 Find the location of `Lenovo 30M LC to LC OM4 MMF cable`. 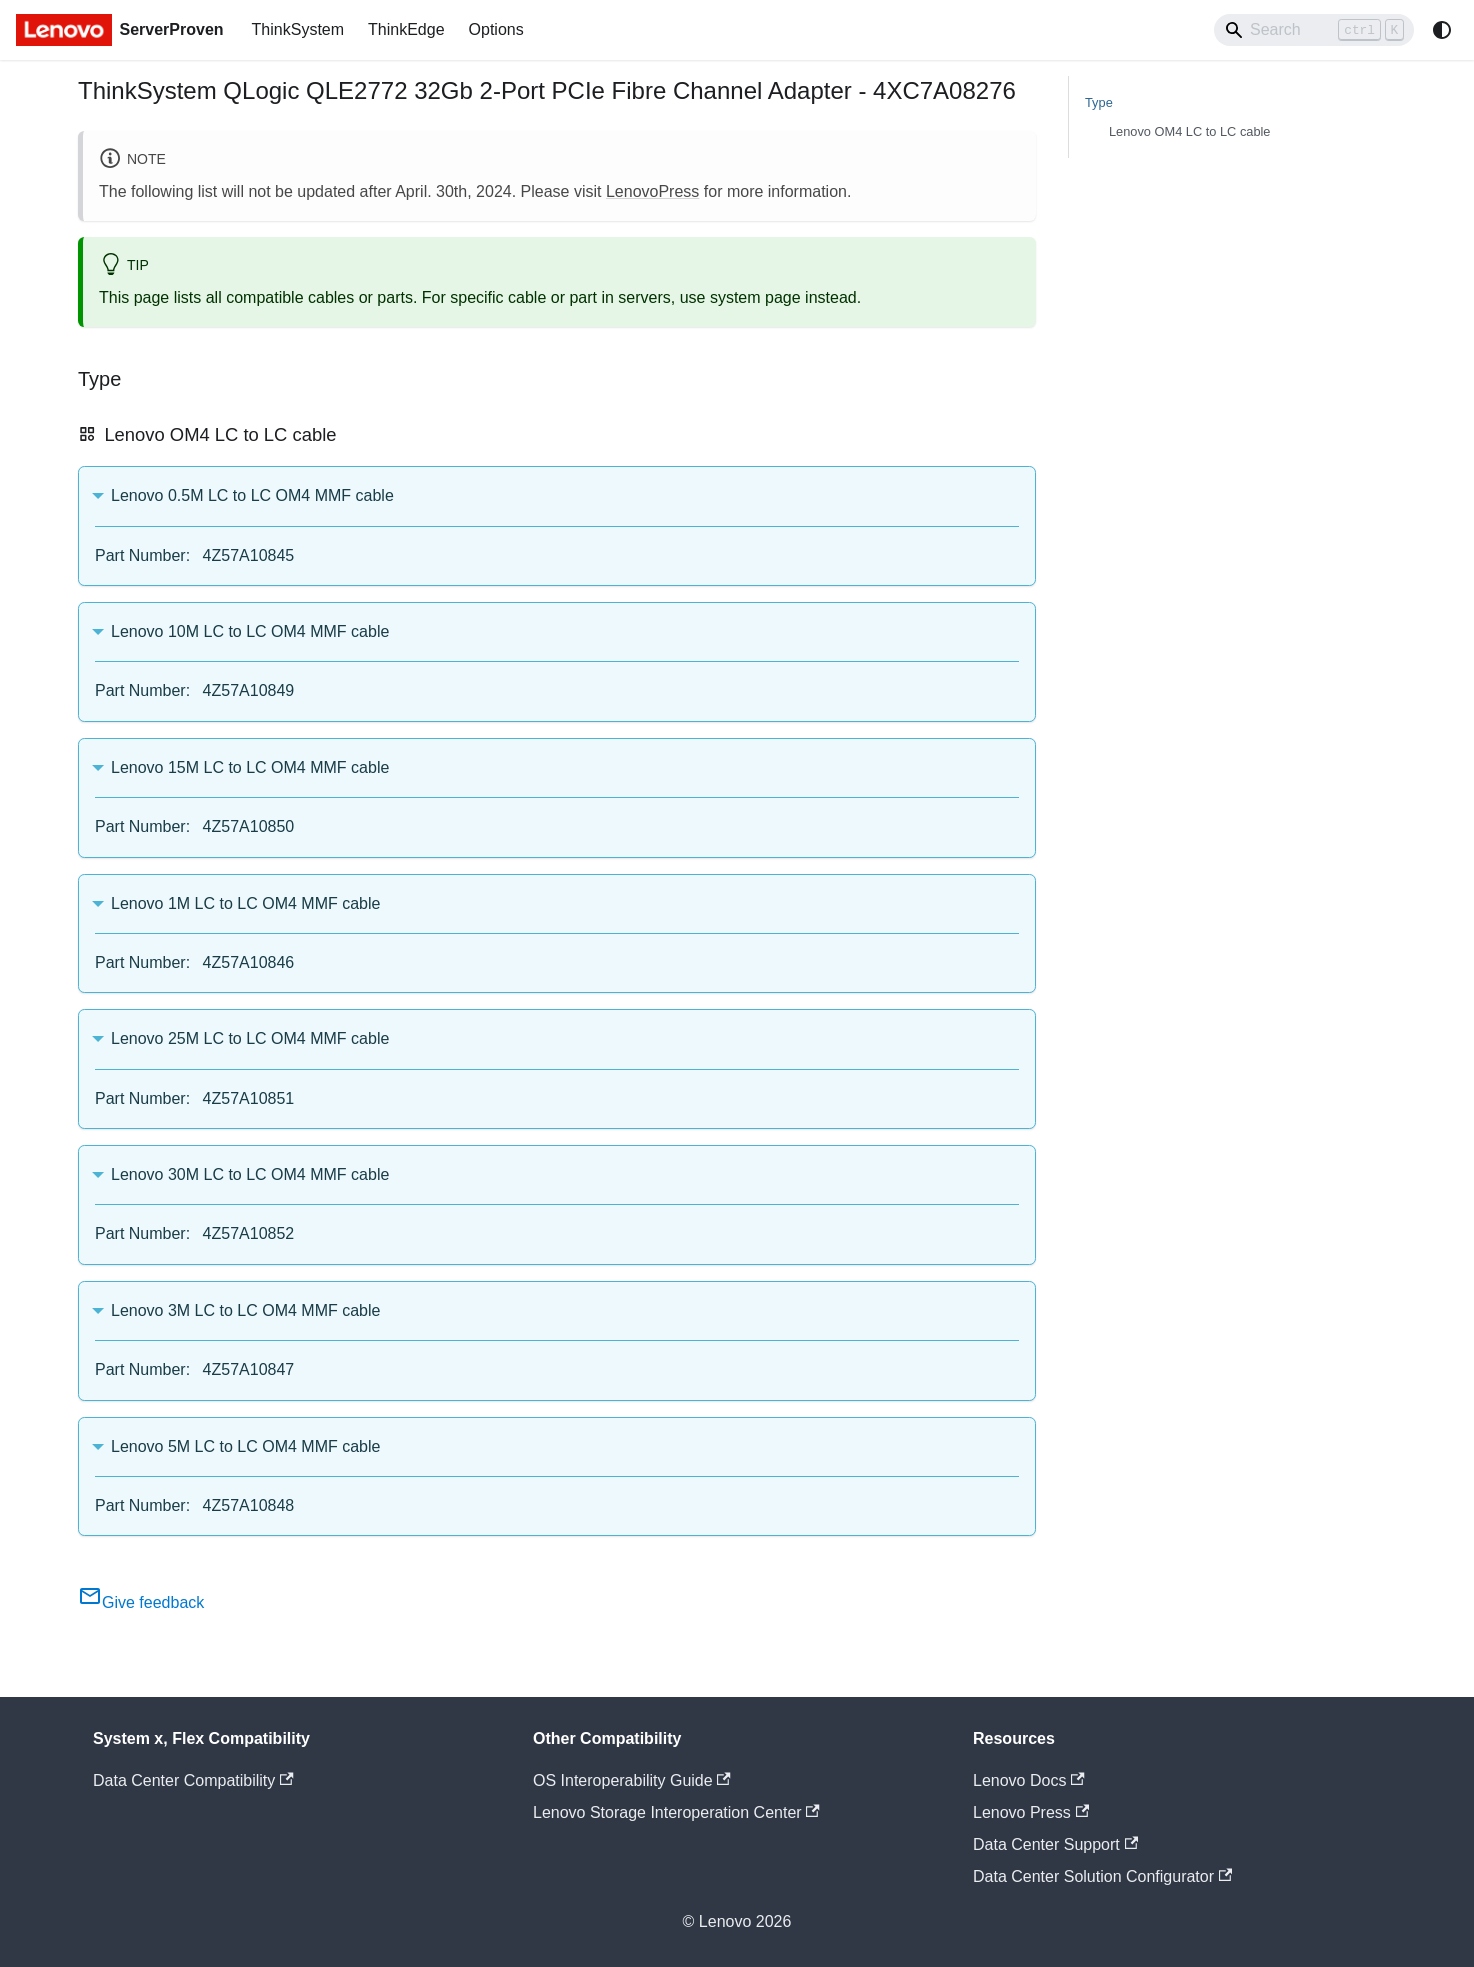

Lenovo 30M LC to LC OM4 MMF cable is located at coordinates (250, 1174).